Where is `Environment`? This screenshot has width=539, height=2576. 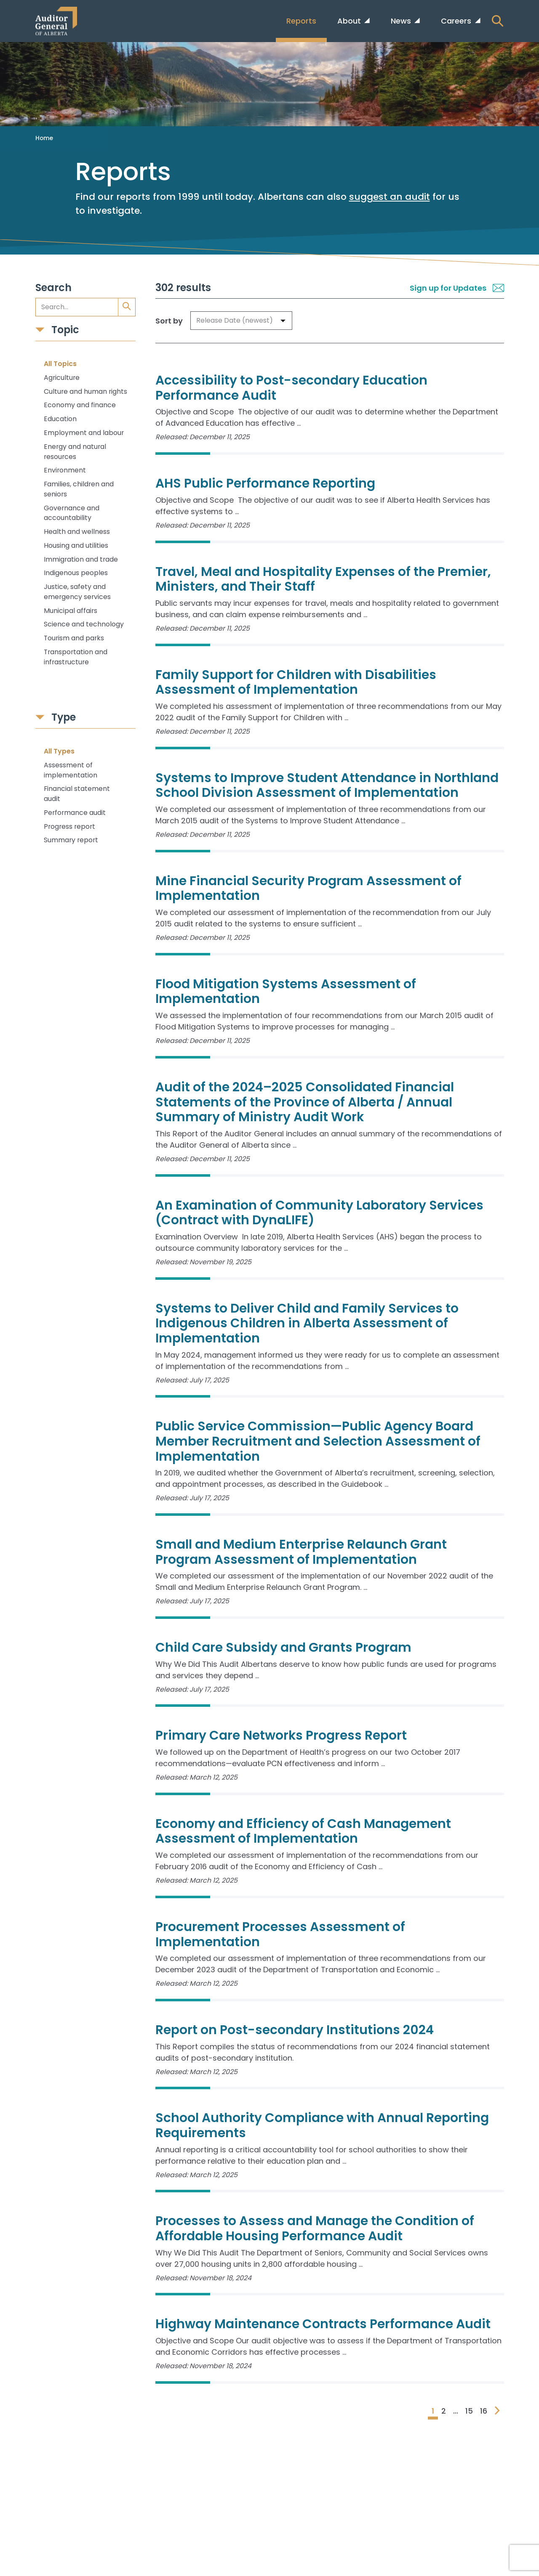 Environment is located at coordinates (65, 470).